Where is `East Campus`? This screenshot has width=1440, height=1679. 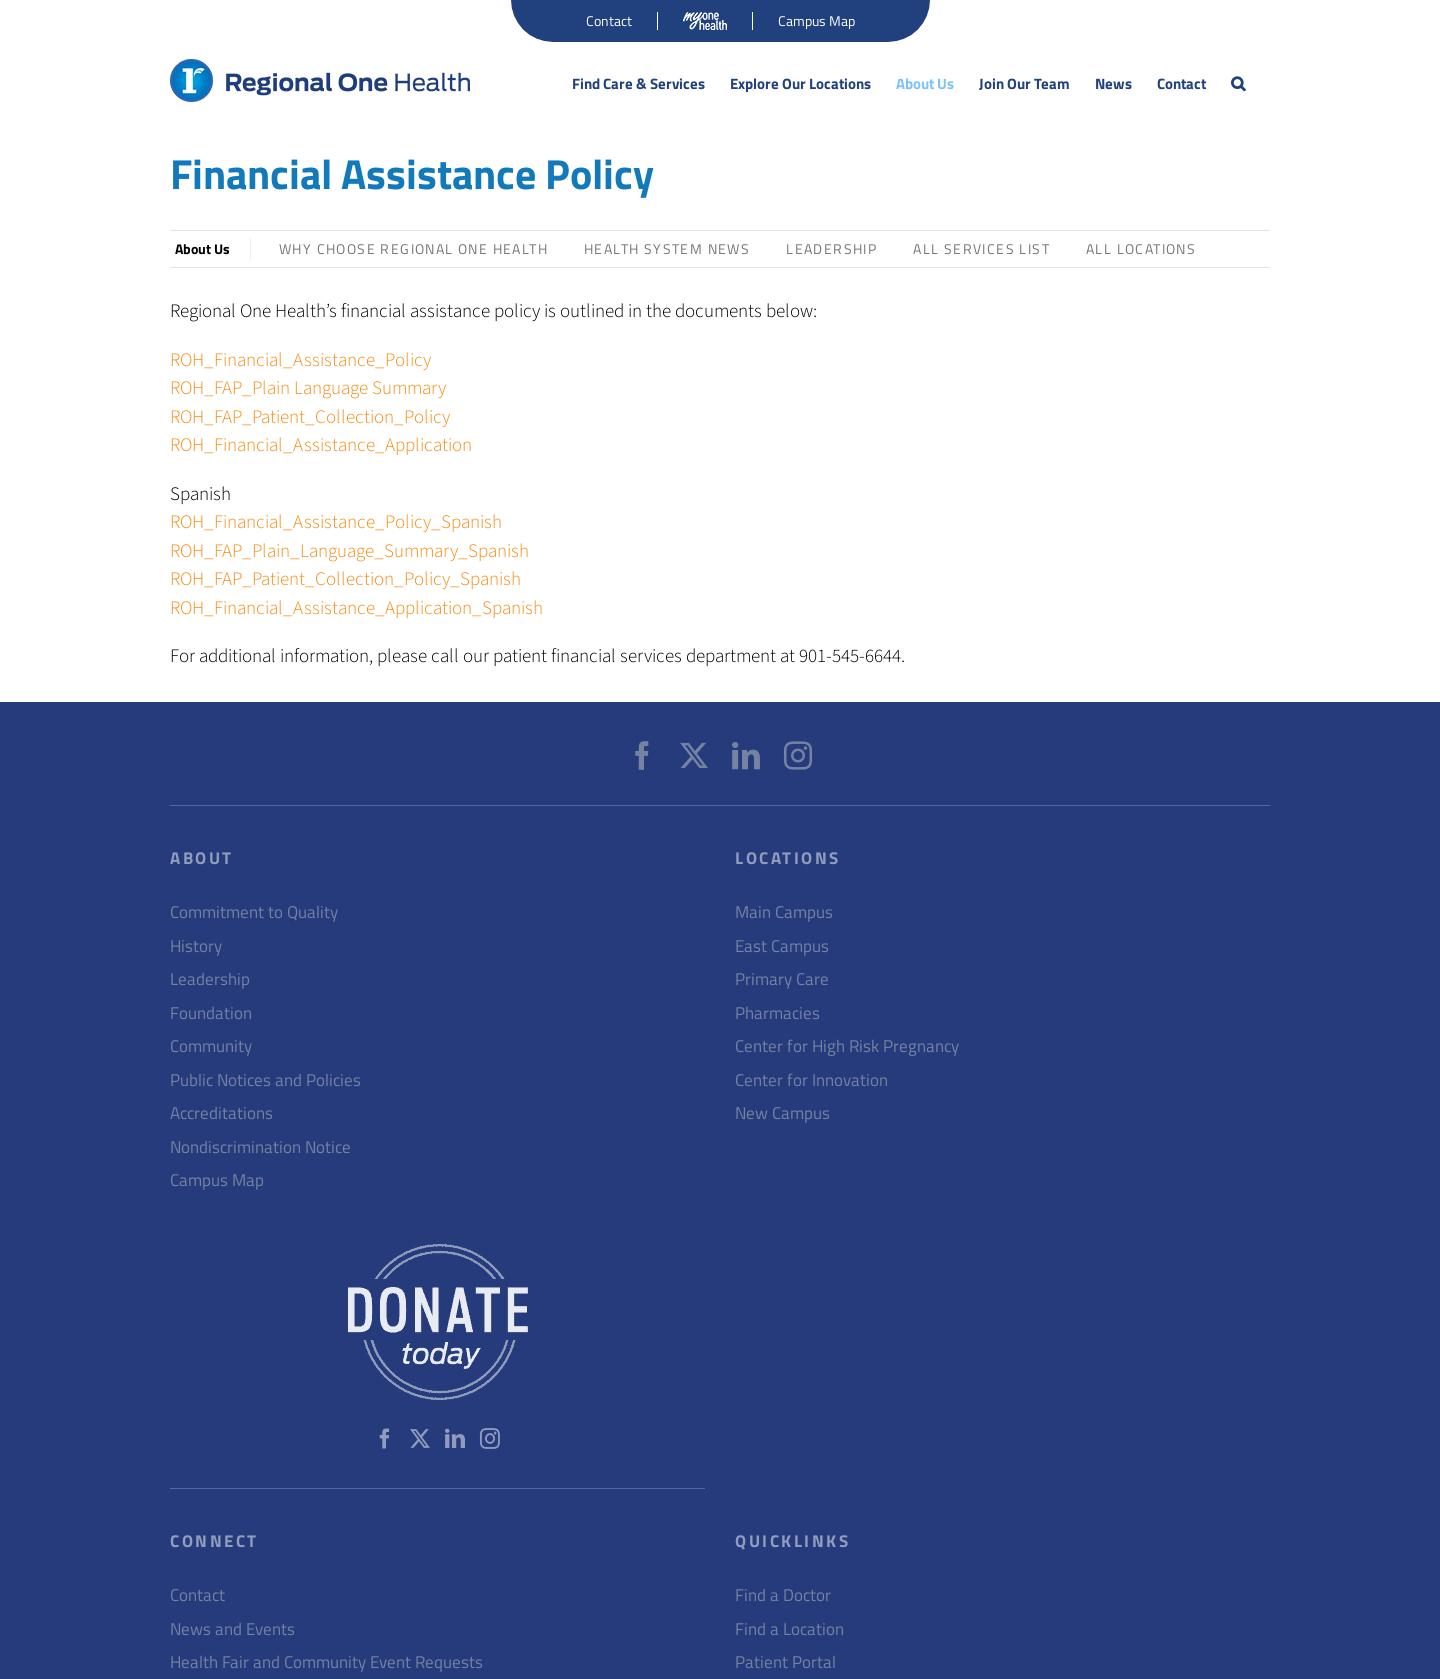
East Campus is located at coordinates (782, 946).